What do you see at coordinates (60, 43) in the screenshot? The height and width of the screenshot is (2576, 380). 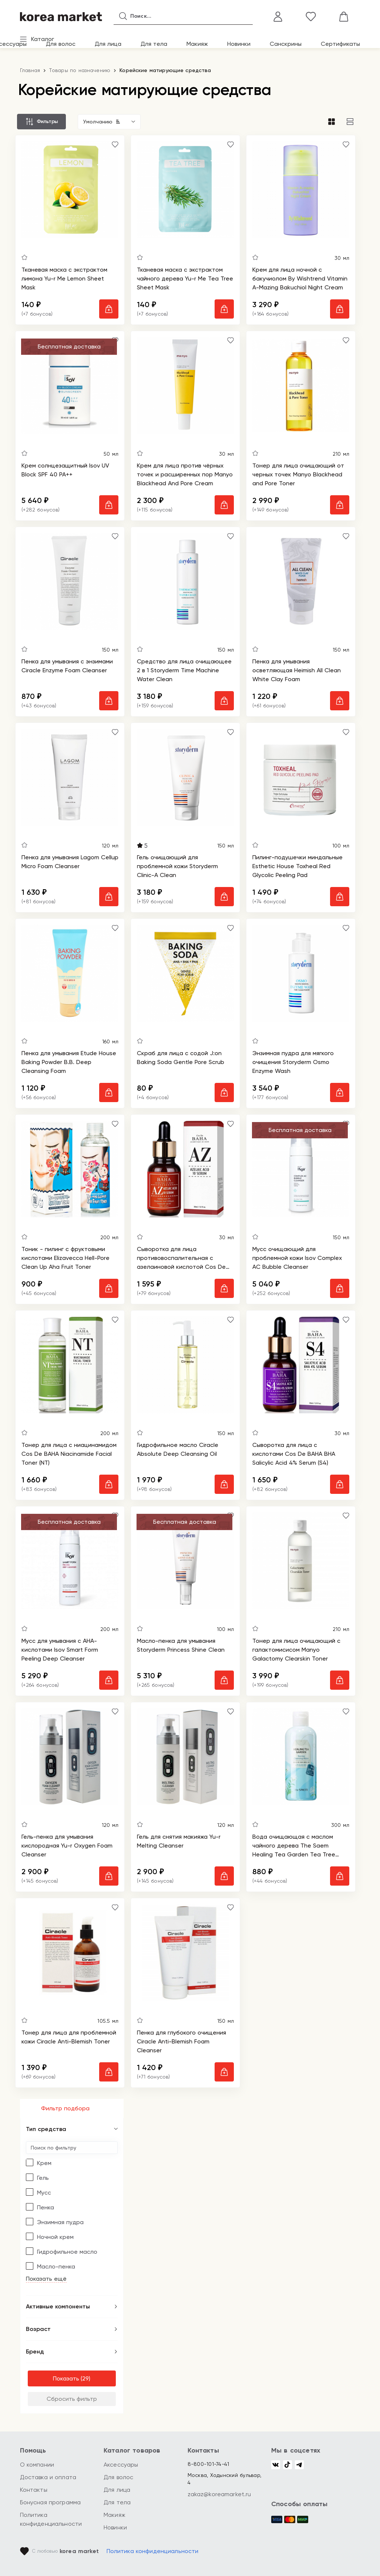 I see `Для волос` at bounding box center [60, 43].